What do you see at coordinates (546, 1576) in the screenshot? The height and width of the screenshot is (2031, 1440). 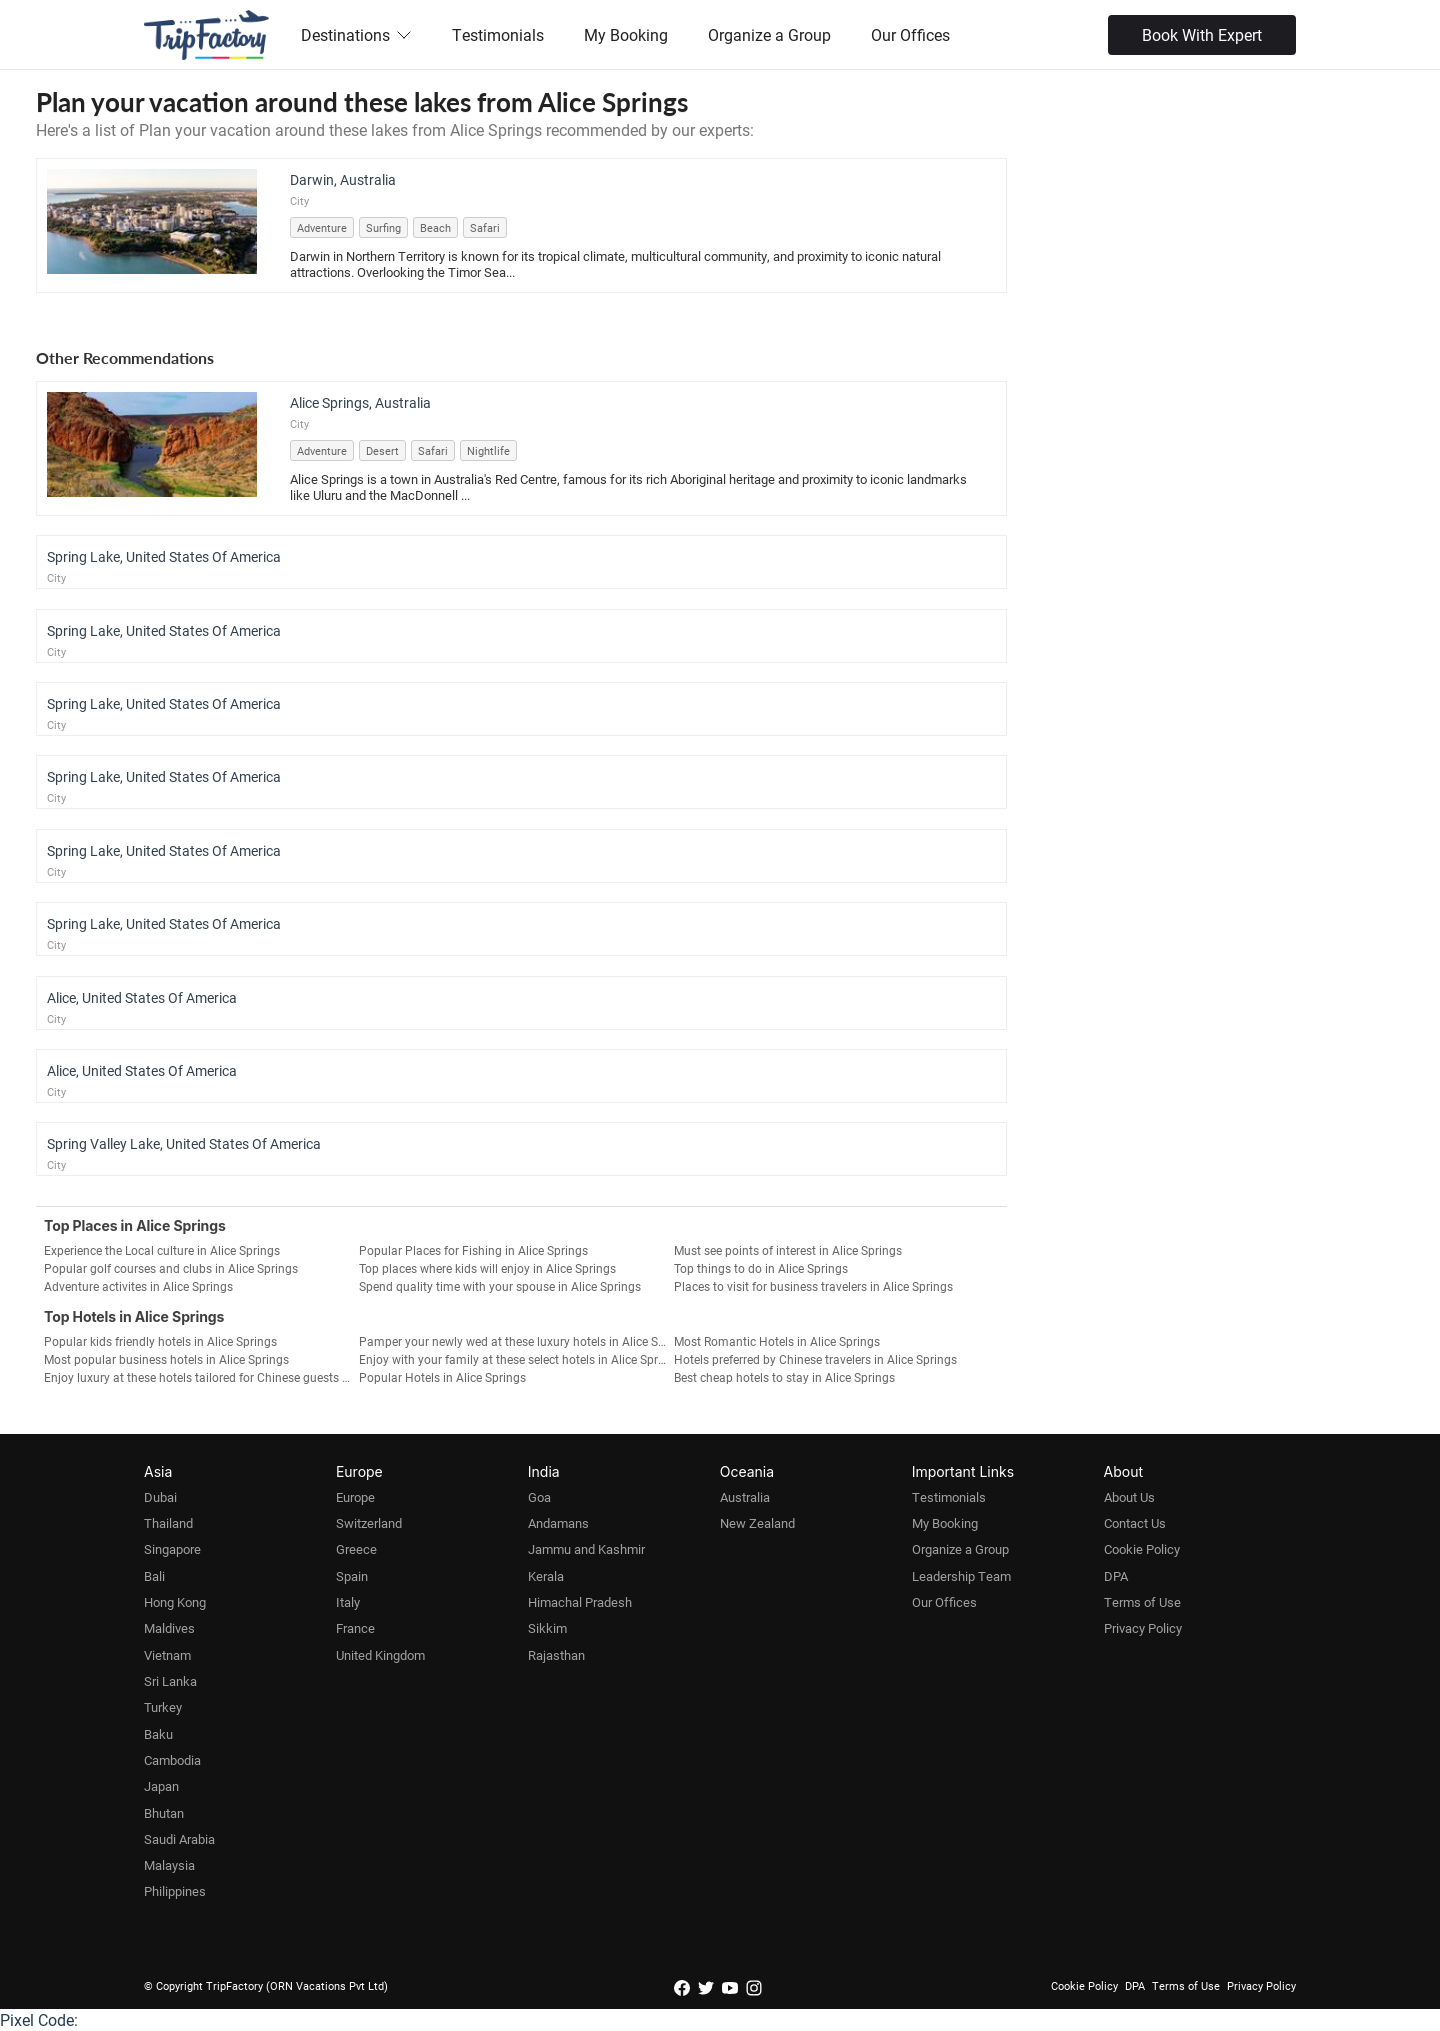 I see `Kerala` at bounding box center [546, 1576].